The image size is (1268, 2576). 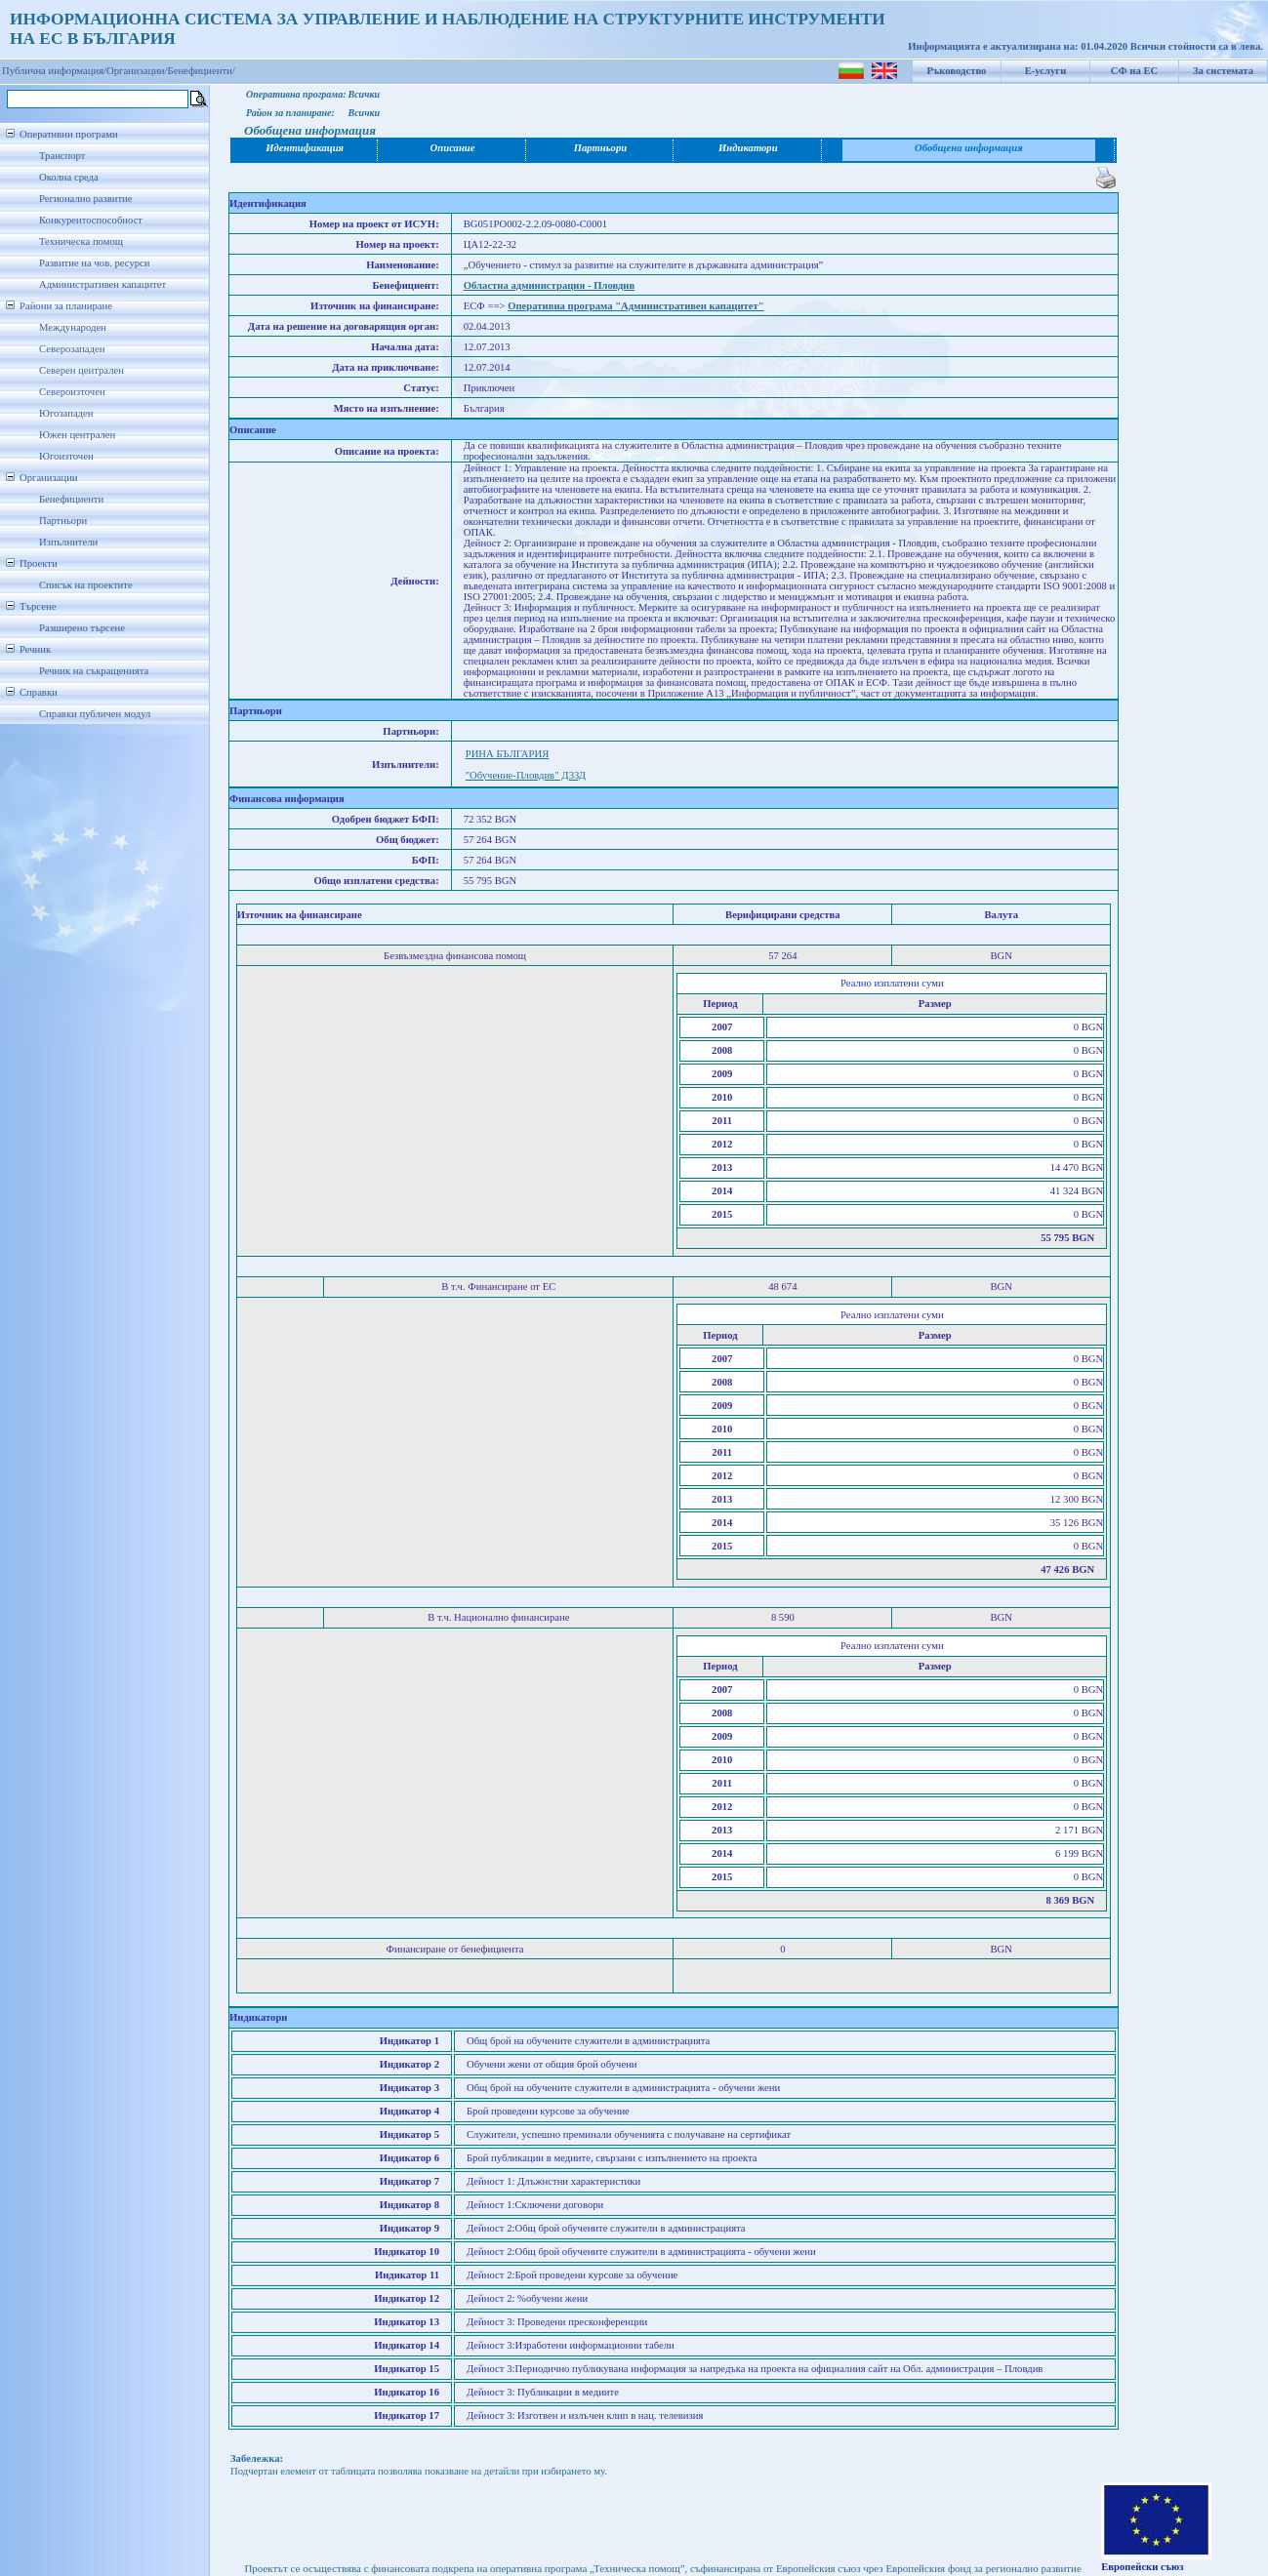 What do you see at coordinates (62, 155) in the screenshot?
I see `Транспорт` at bounding box center [62, 155].